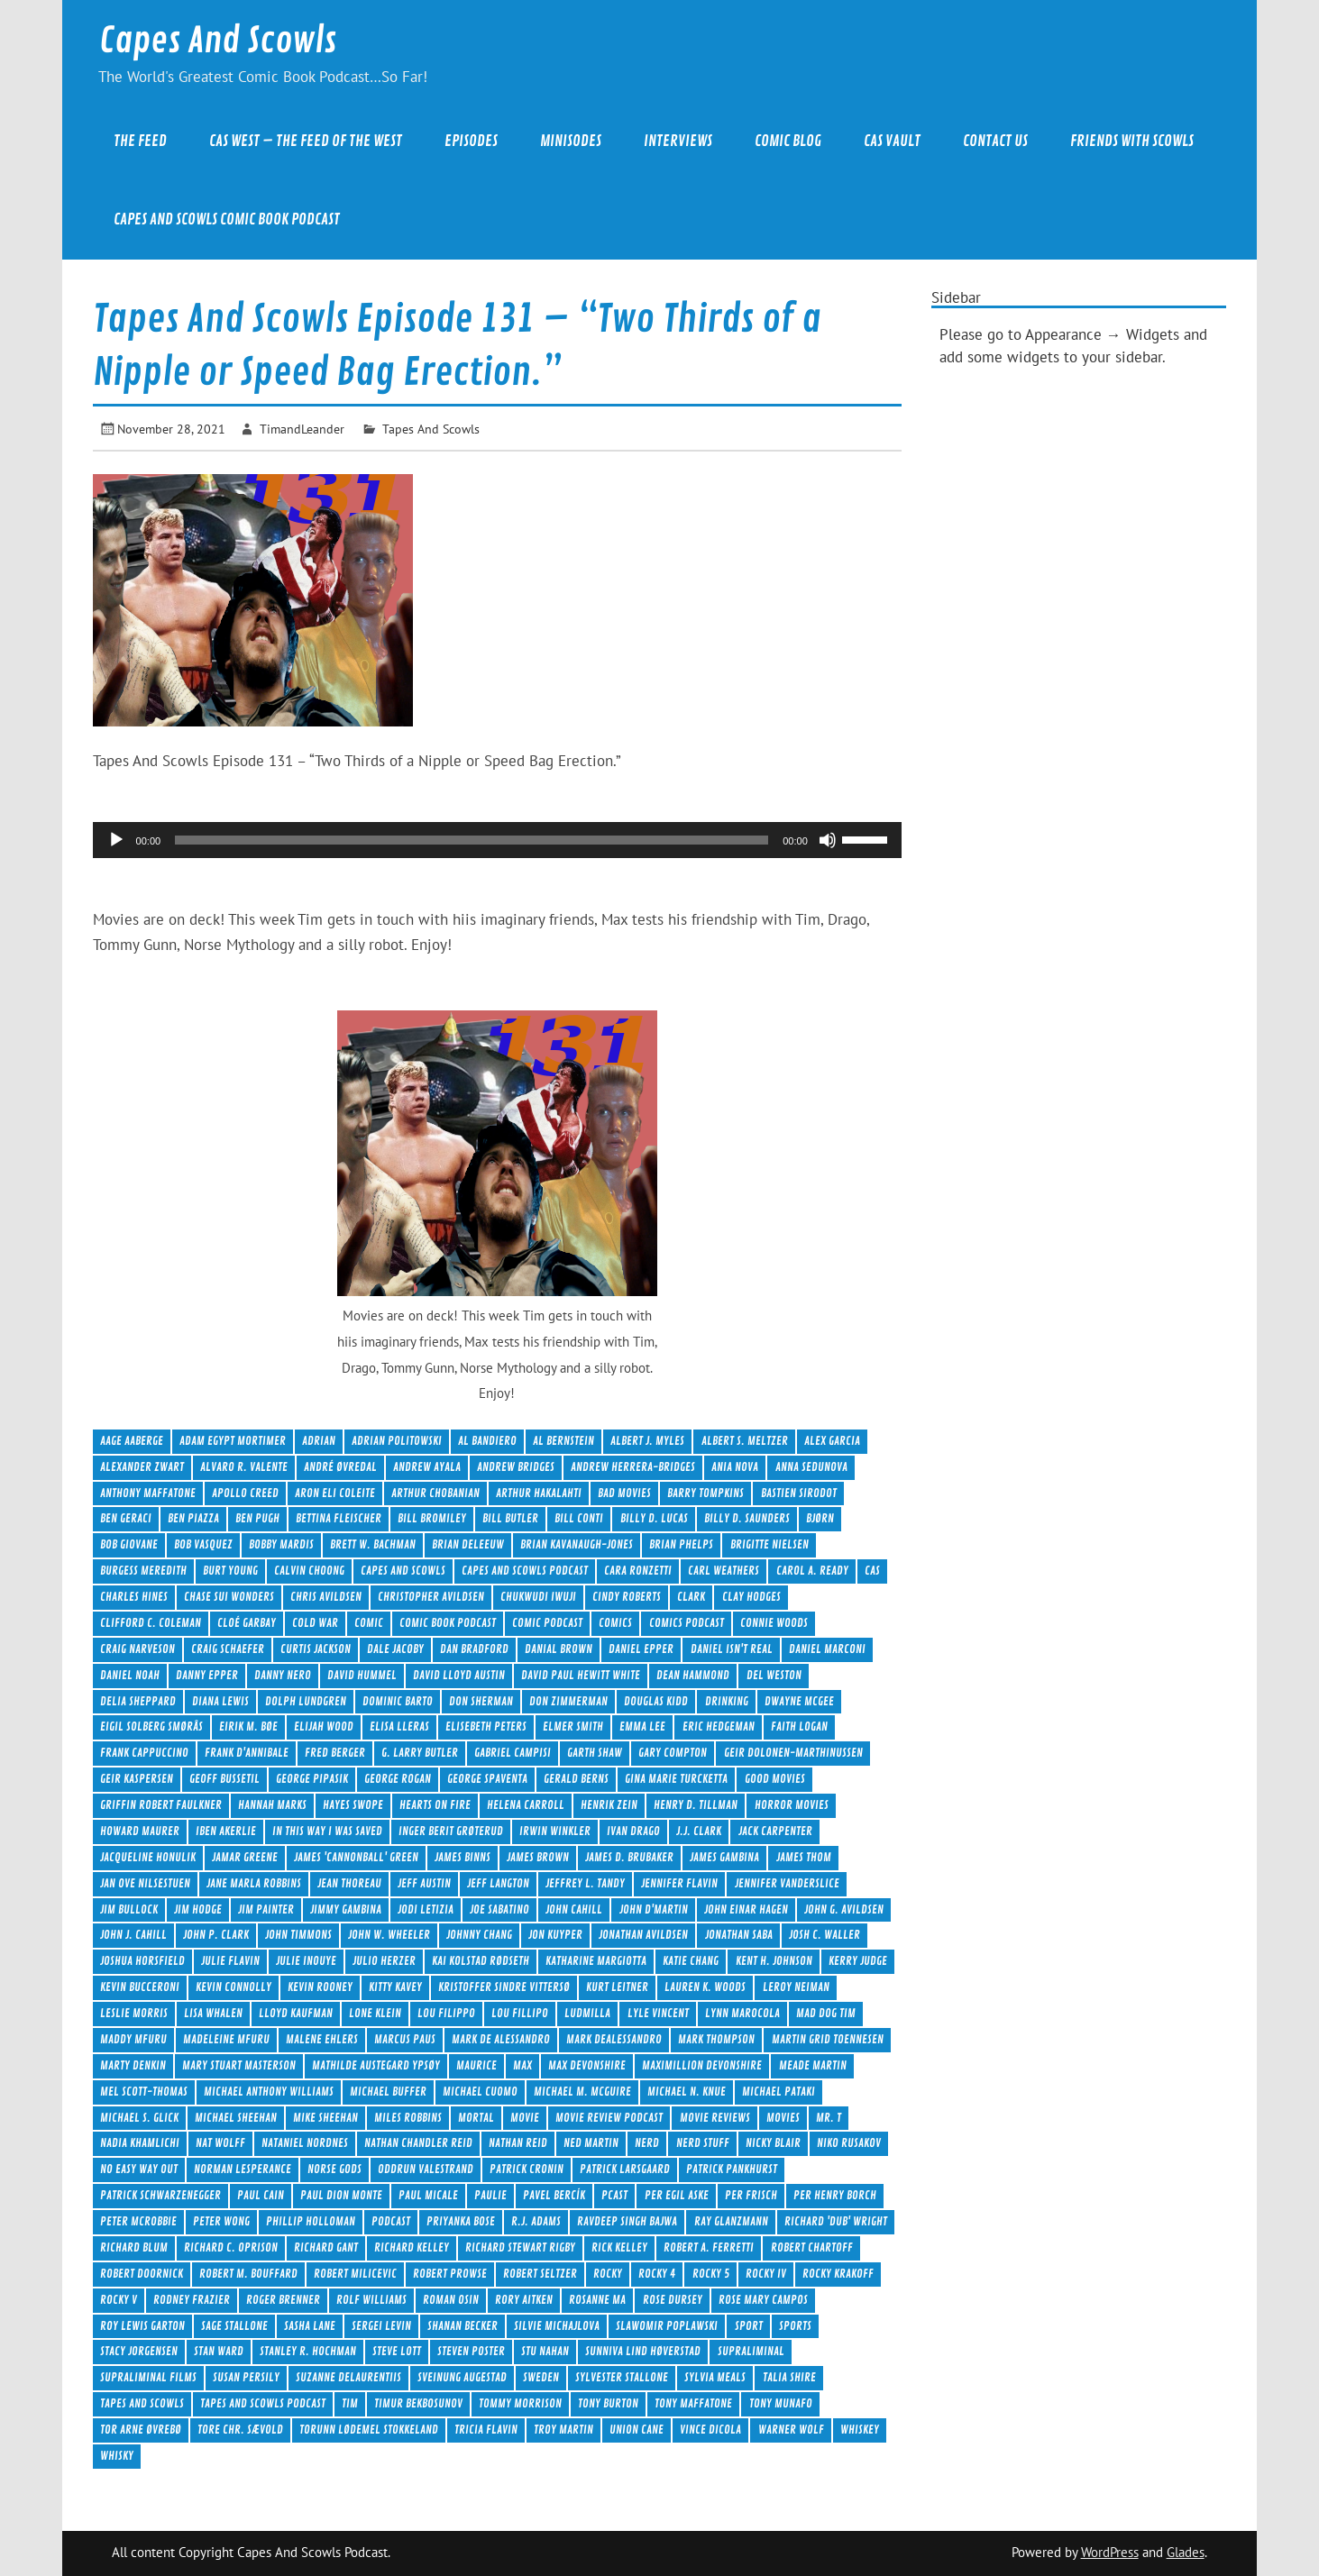  Describe the element at coordinates (844, 1909) in the screenshot. I see `John G. Avildsen` at that location.